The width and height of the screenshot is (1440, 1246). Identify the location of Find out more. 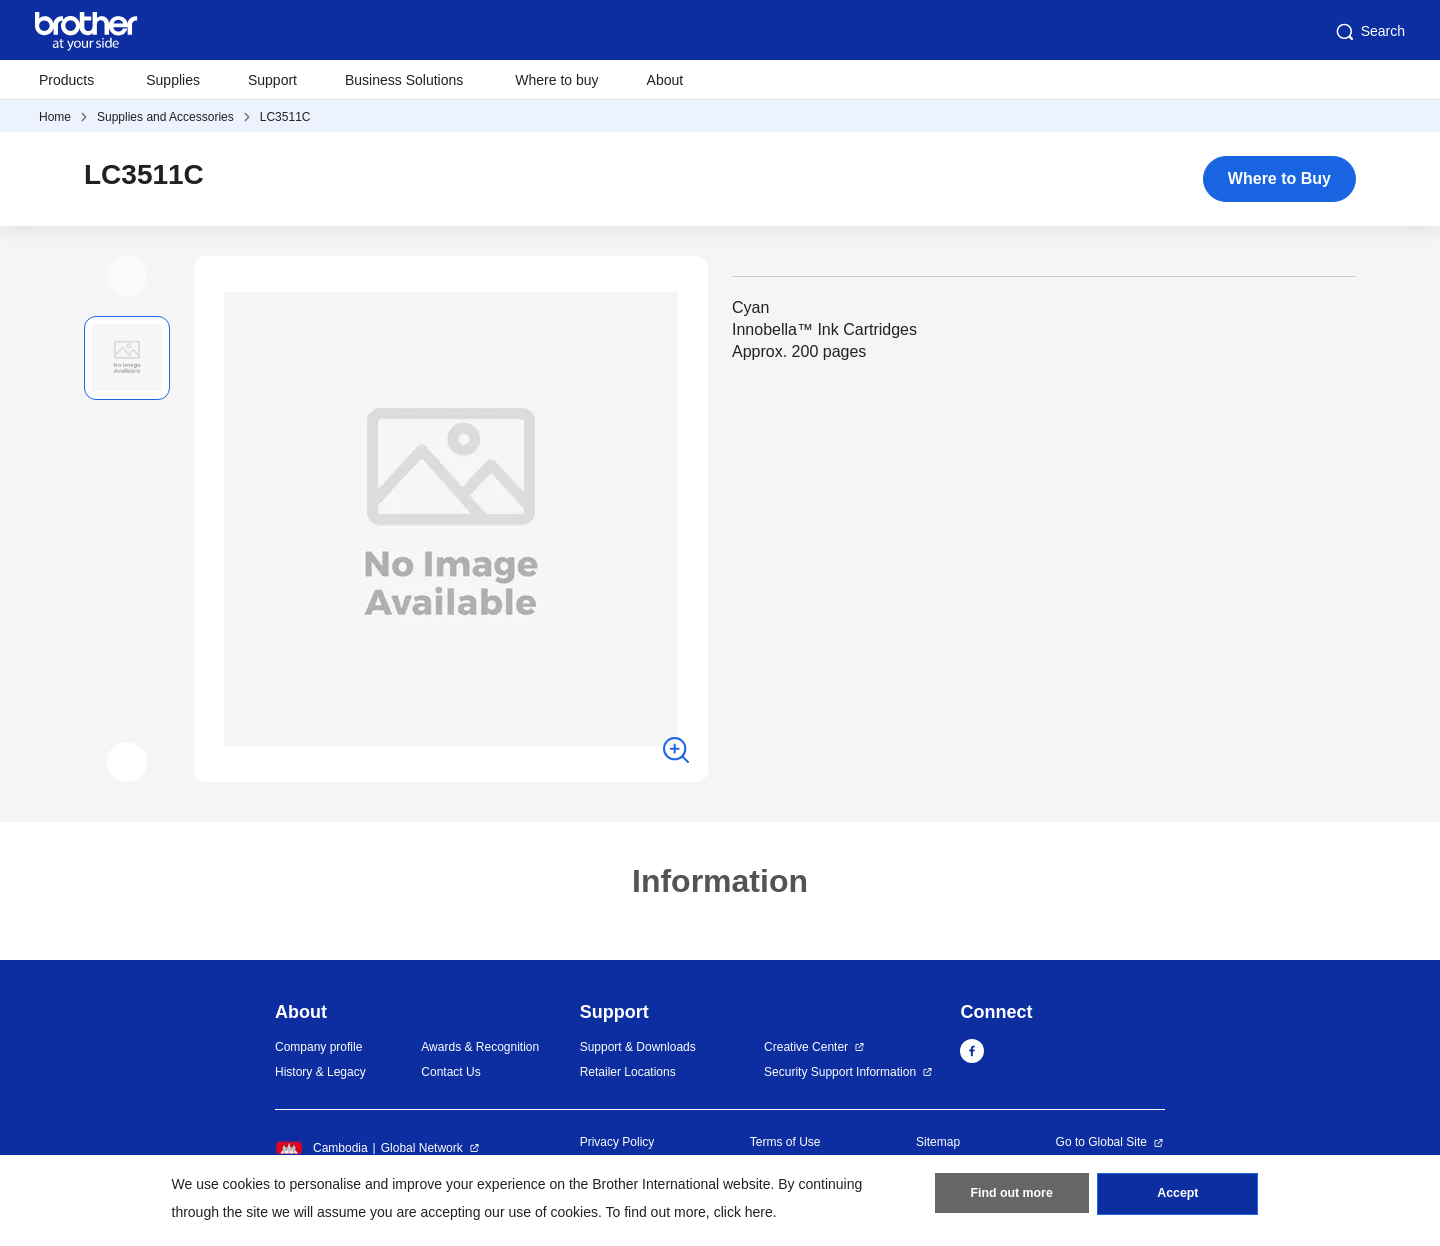
(1012, 1197).